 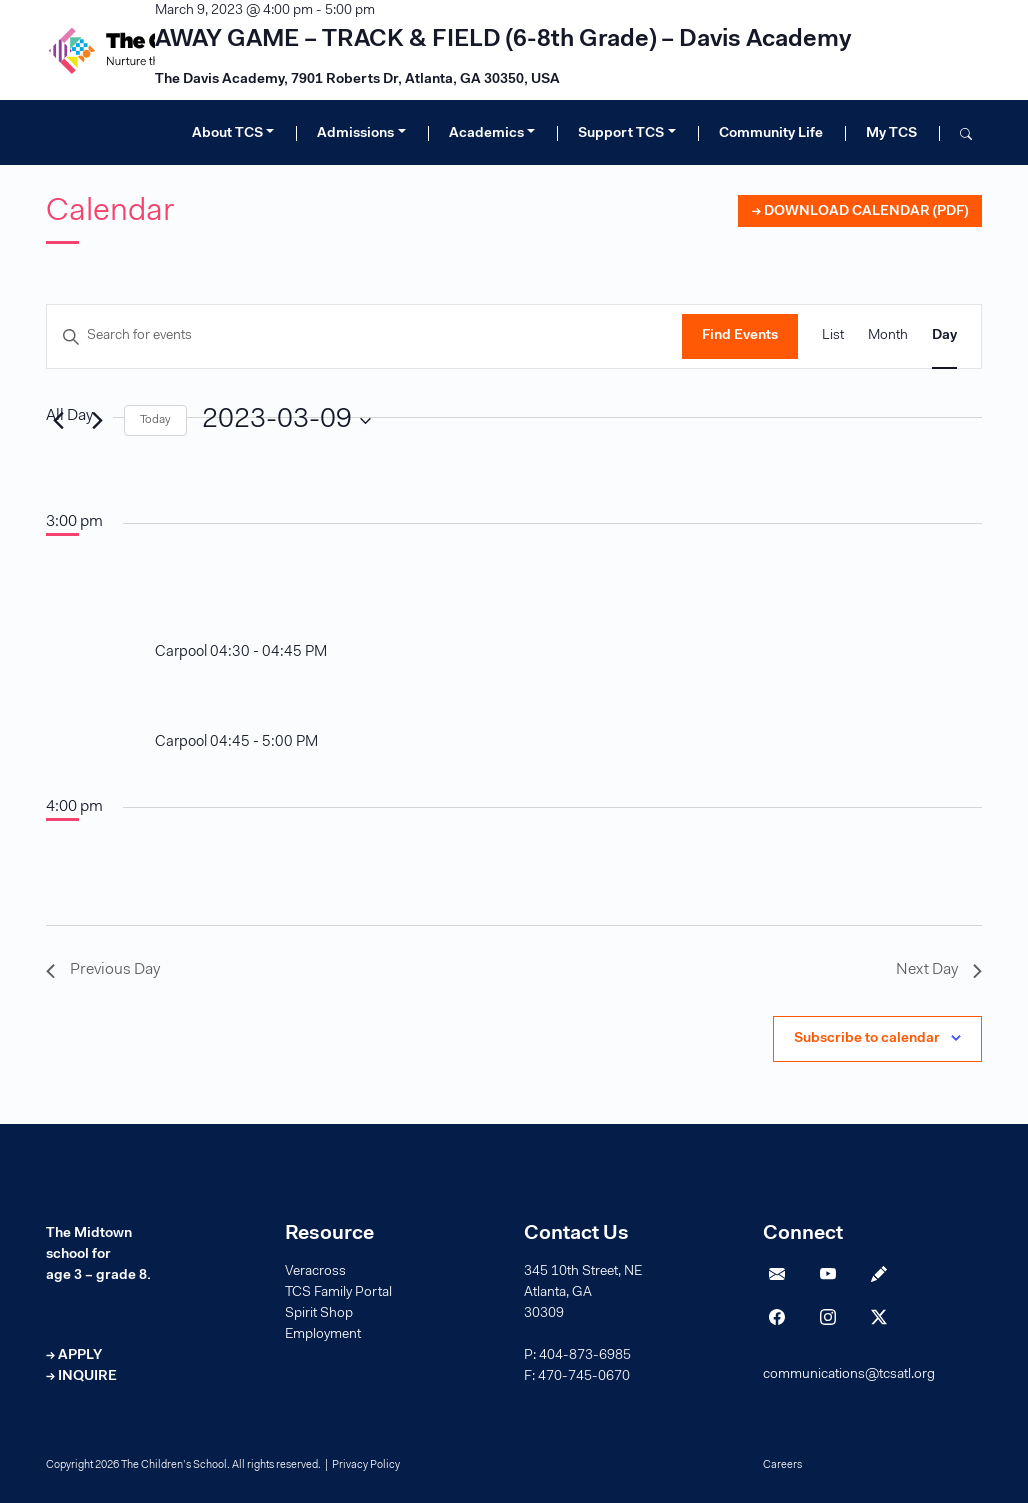 What do you see at coordinates (81, 1377) in the screenshot?
I see `→ INQUIRE` at bounding box center [81, 1377].